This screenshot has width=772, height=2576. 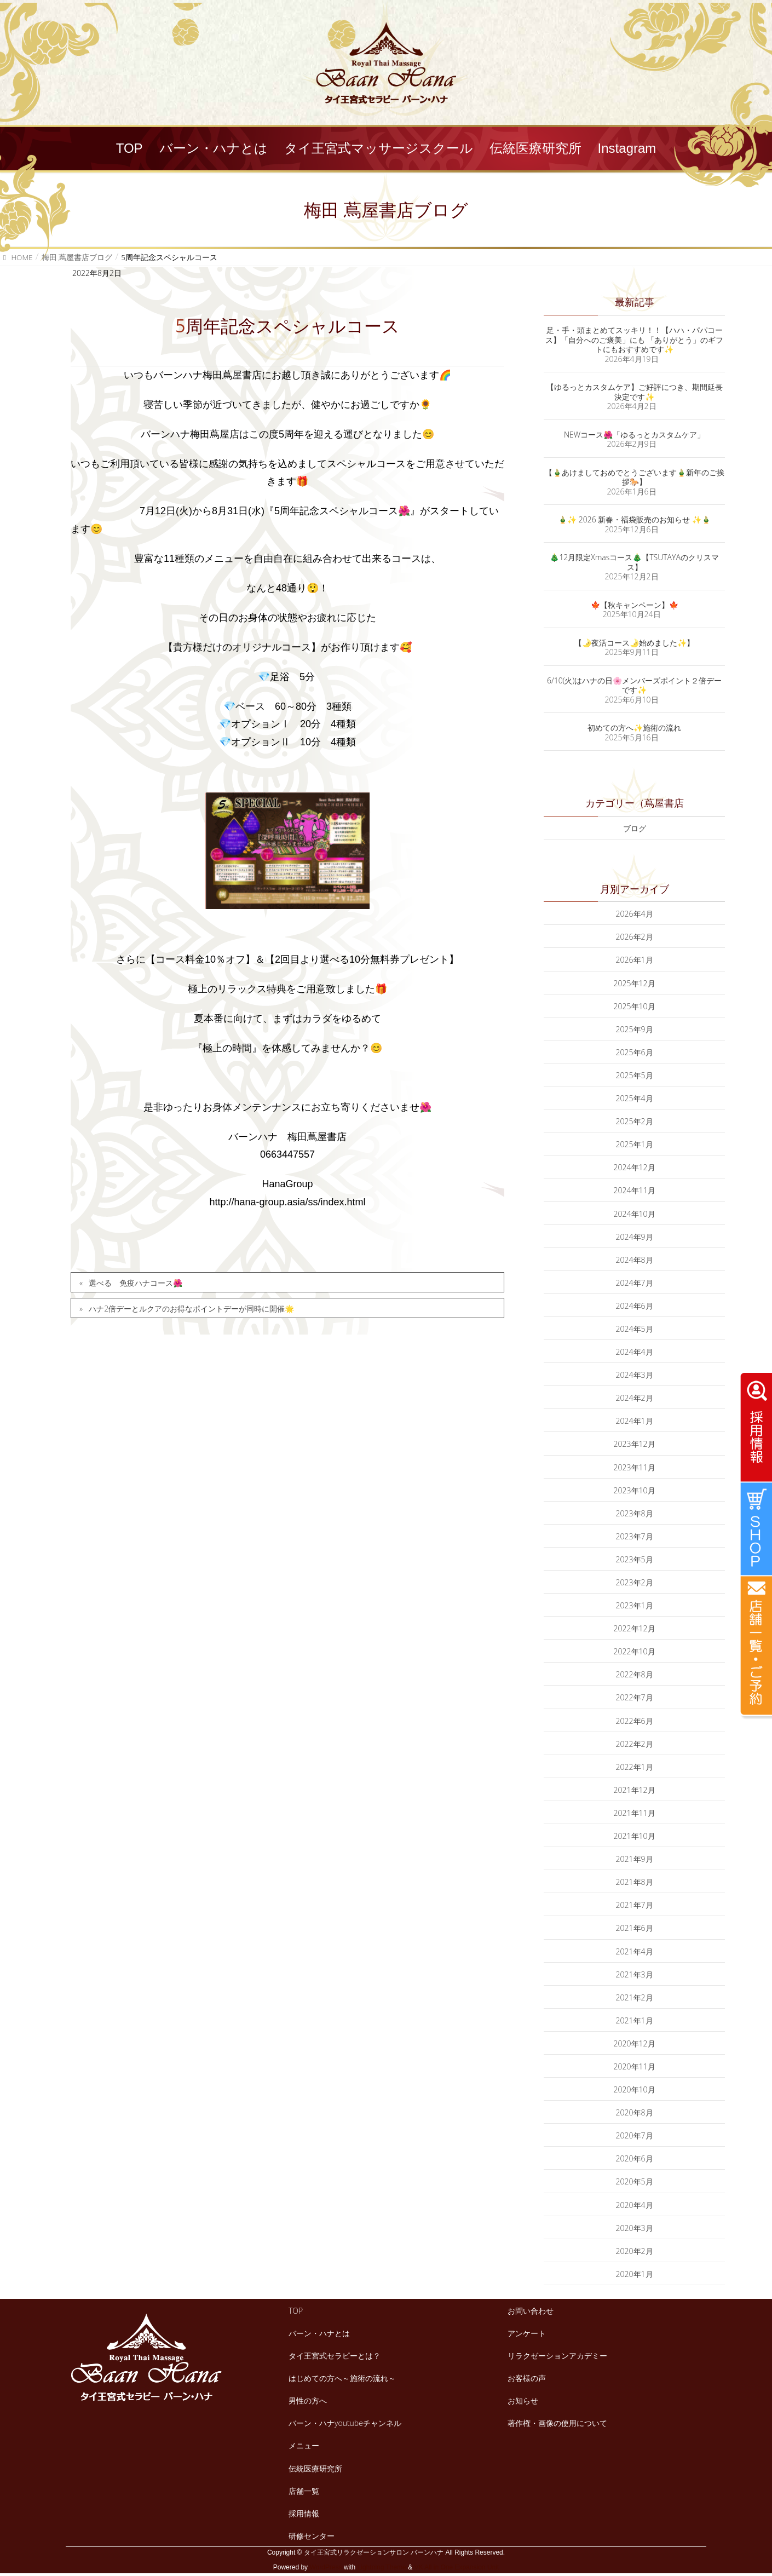 What do you see at coordinates (634, 1559) in the screenshot?
I see `2023年5月` at bounding box center [634, 1559].